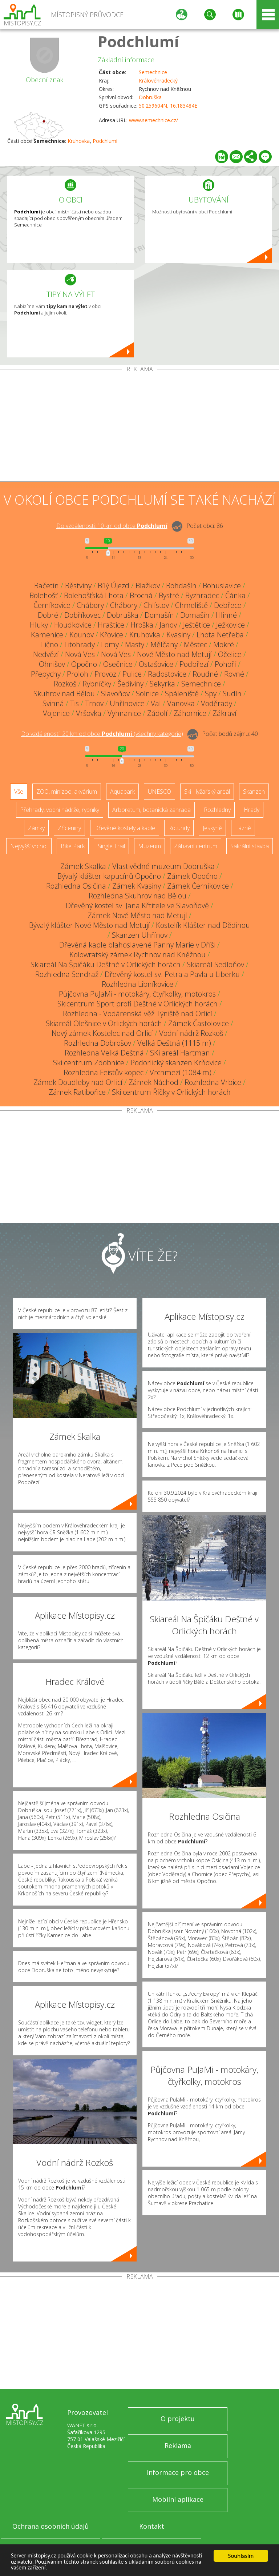 This screenshot has height=2576, width=279. What do you see at coordinates (83, 866) in the screenshot?
I see `Zámek Skalka` at bounding box center [83, 866].